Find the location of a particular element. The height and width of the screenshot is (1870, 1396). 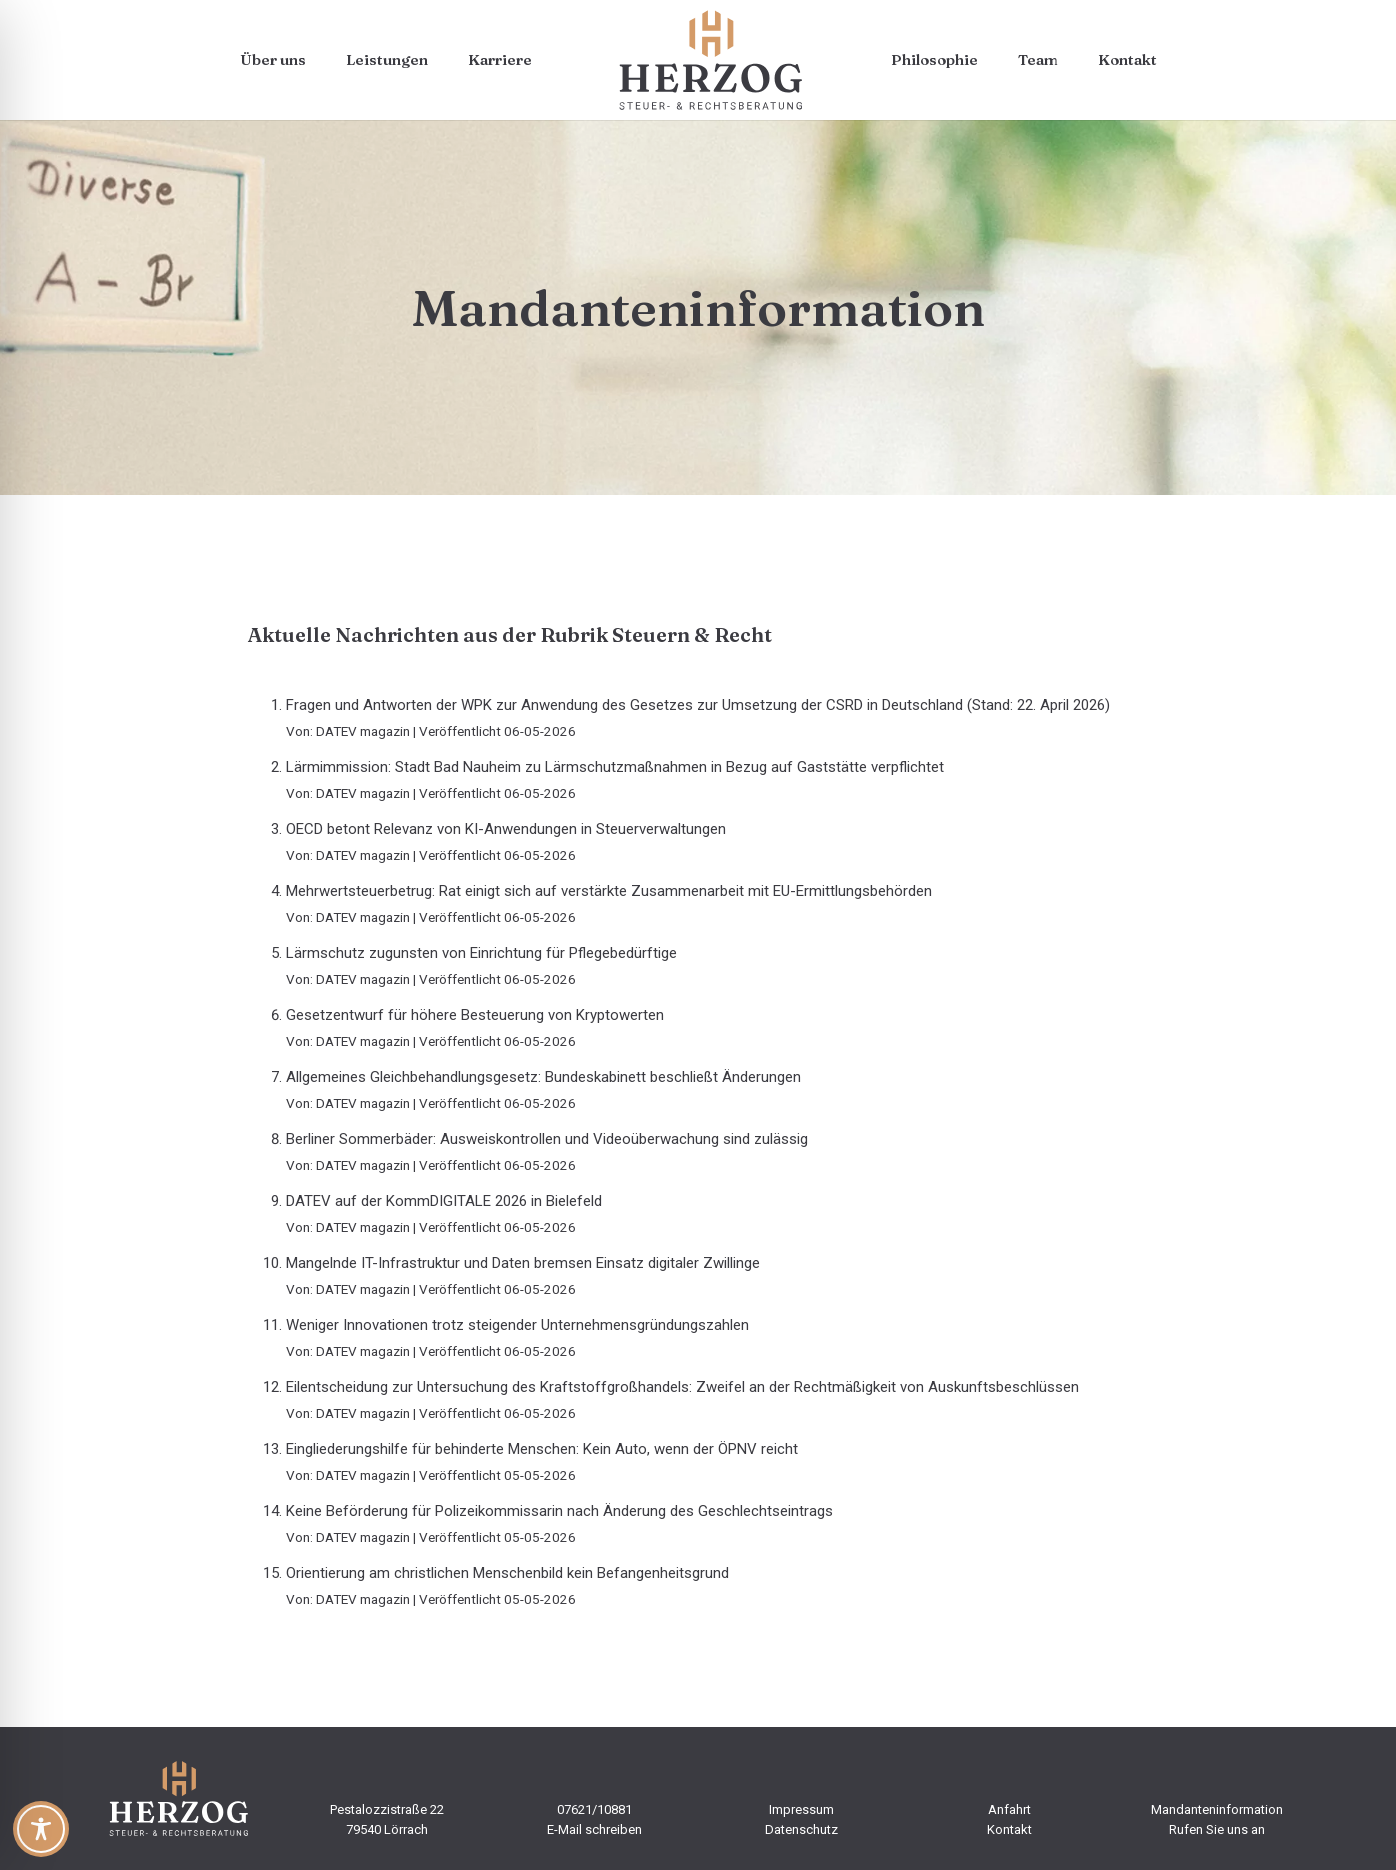

Allgemeines Gleichbehandlungsgesetz: Bundeskabinett beschließt Änderungen is located at coordinates (543, 1077).